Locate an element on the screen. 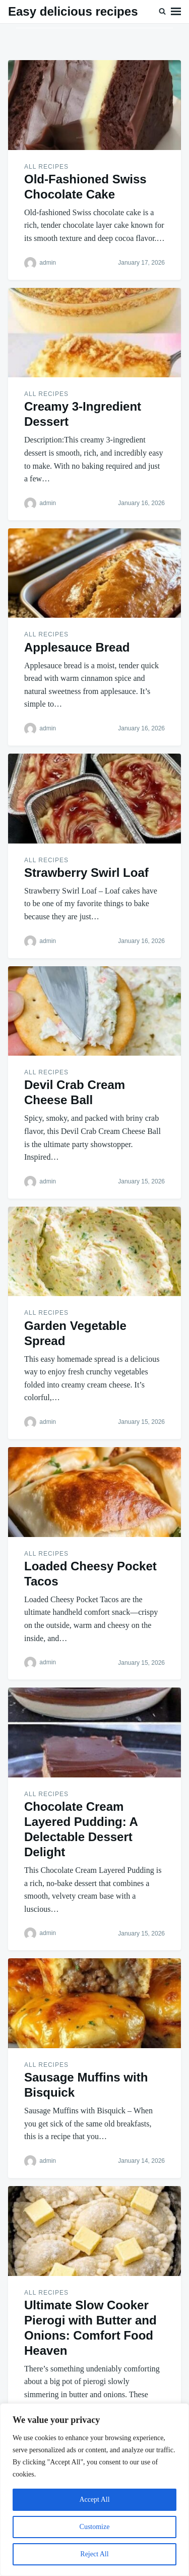  Accept All is located at coordinates (94, 2499).